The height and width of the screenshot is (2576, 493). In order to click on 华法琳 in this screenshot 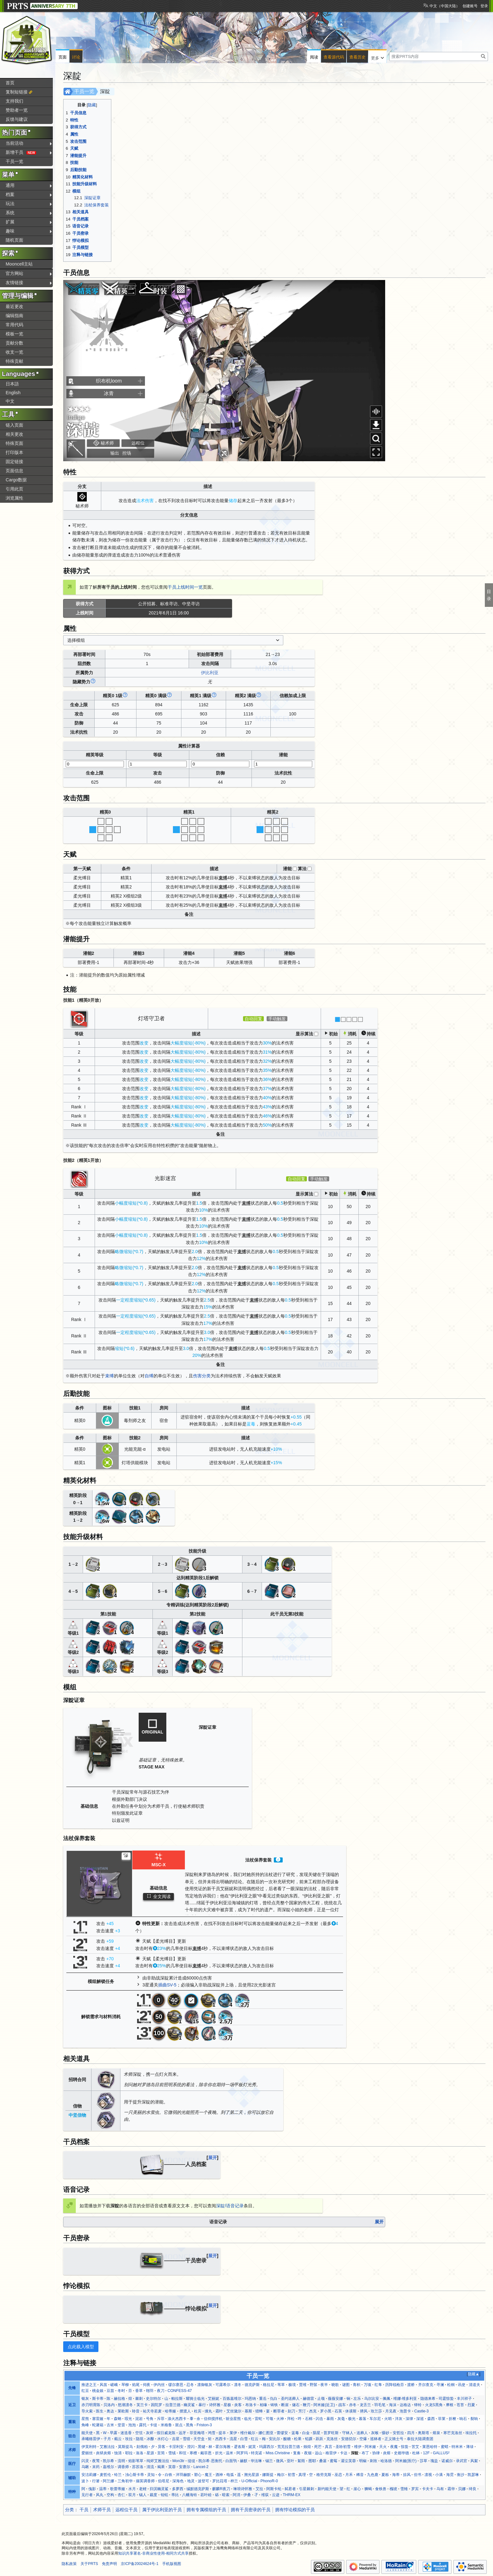, I will do `click(256, 2461)`.